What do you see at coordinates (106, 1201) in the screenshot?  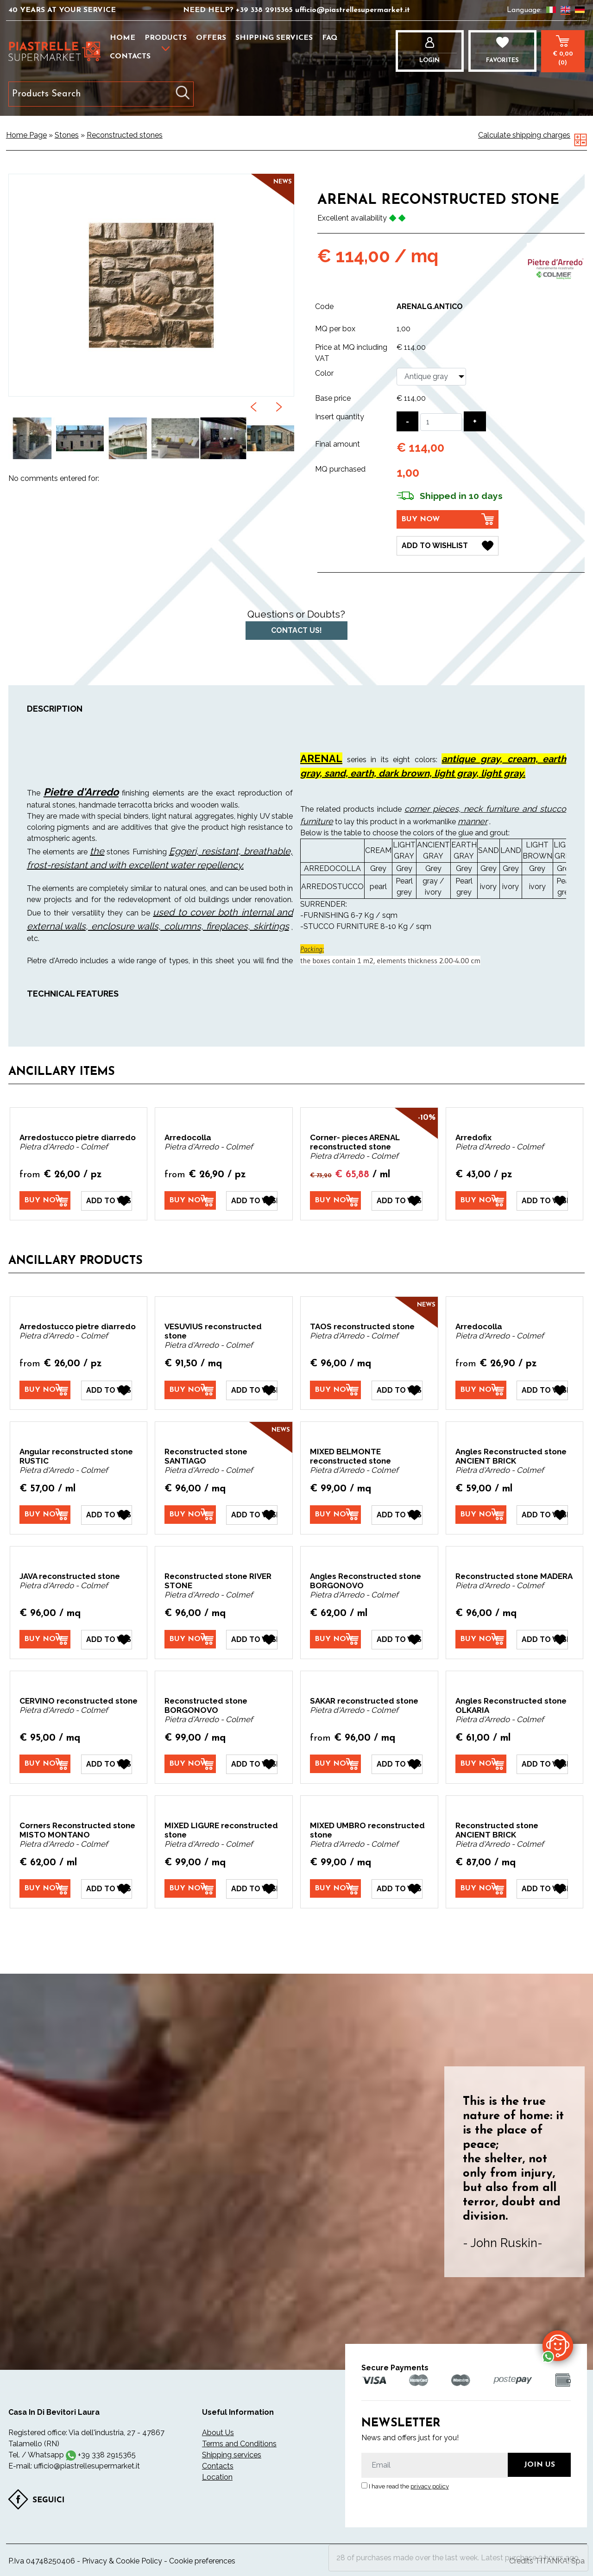 I see `[Add to Wishlist Arredostucco pietre dìarredo]` at bounding box center [106, 1201].